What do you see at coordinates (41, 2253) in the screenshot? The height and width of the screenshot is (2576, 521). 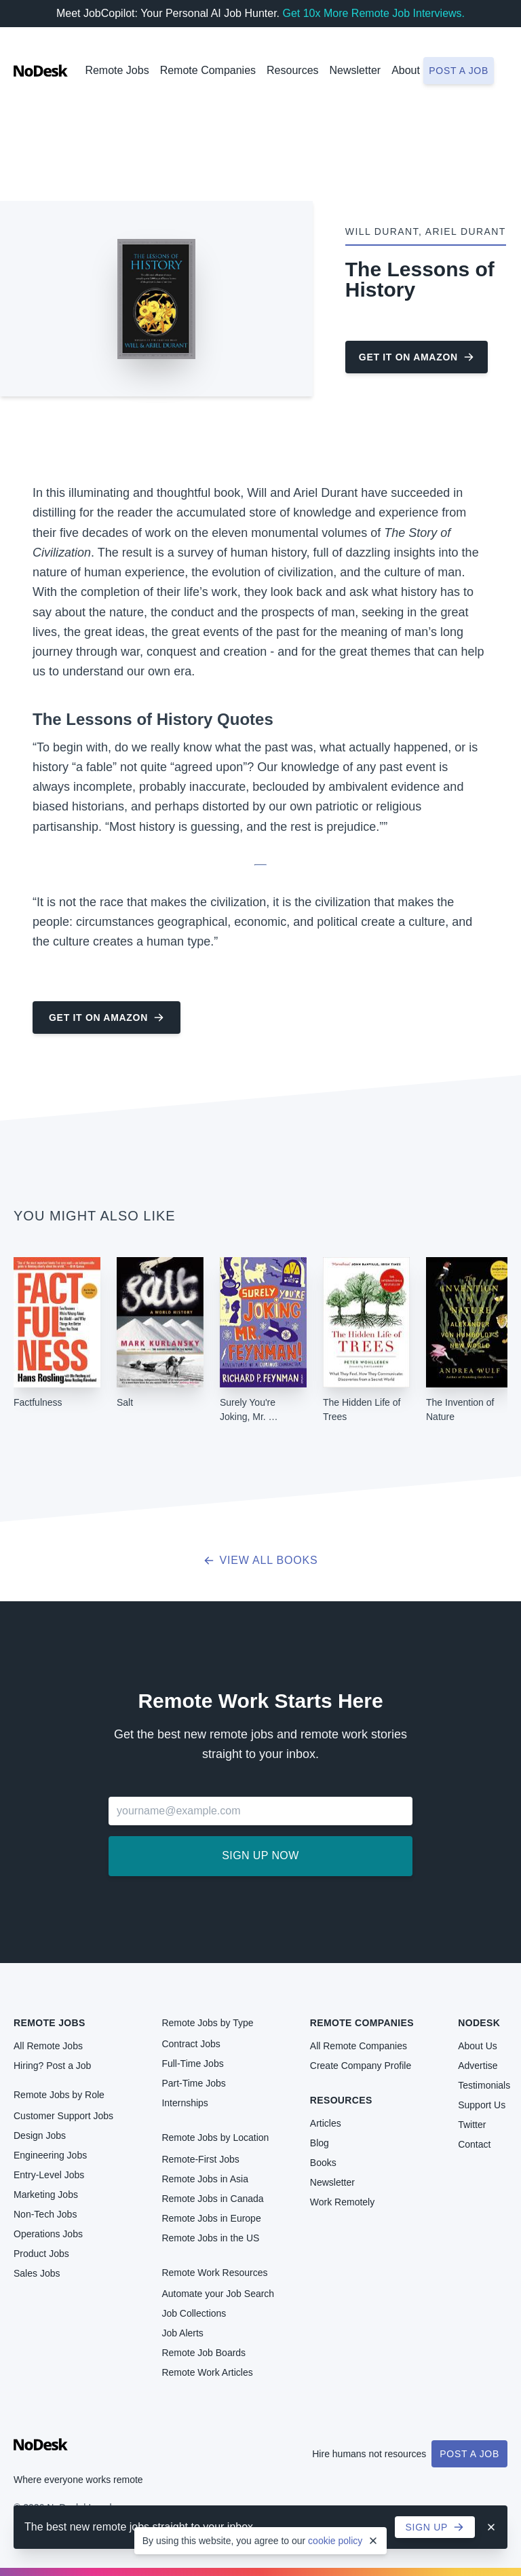 I see `Product Jobs` at bounding box center [41, 2253].